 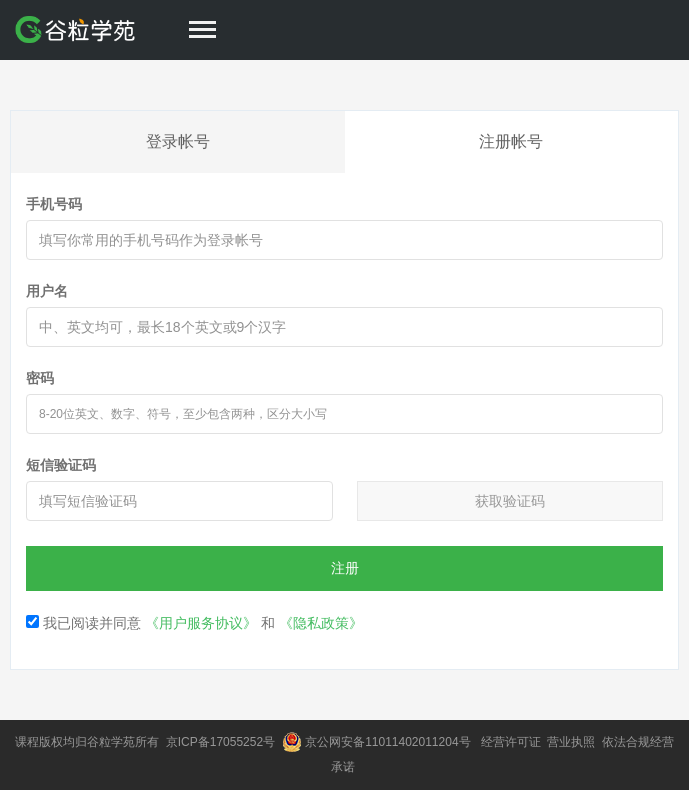 I want to click on 密码, so click(x=40, y=378).